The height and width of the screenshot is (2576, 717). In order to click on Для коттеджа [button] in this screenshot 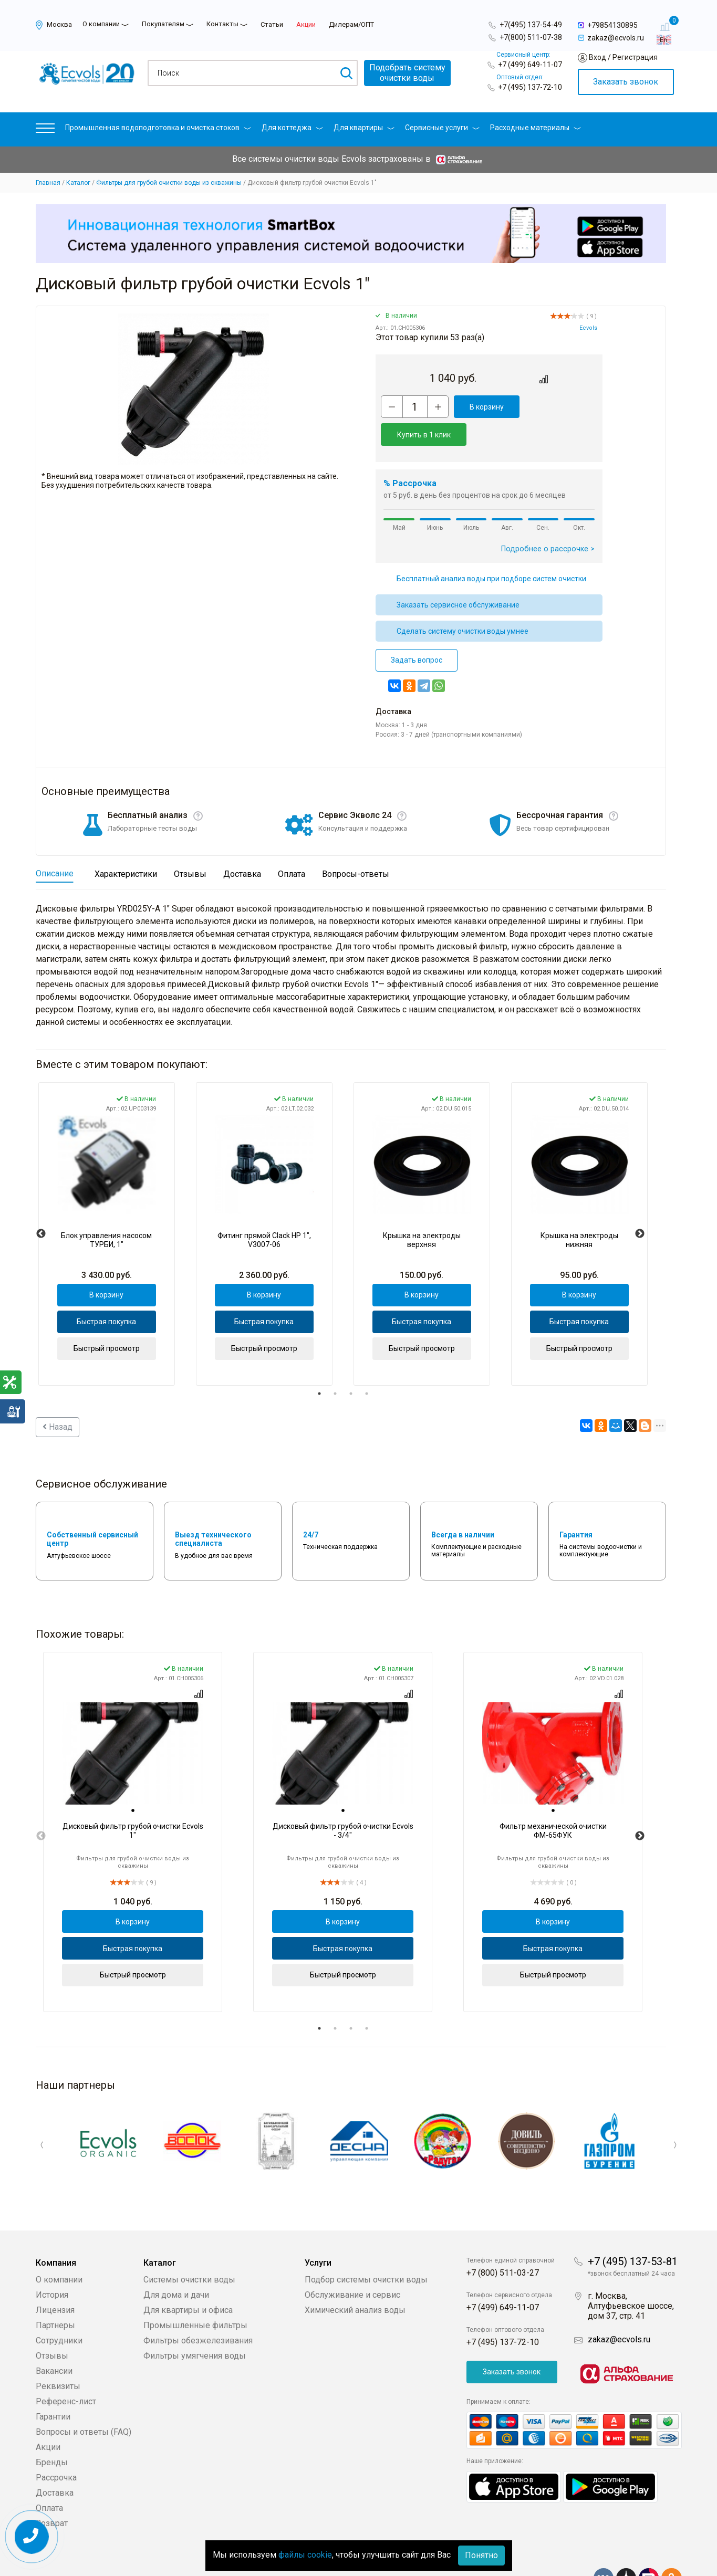, I will do `click(292, 127)`.